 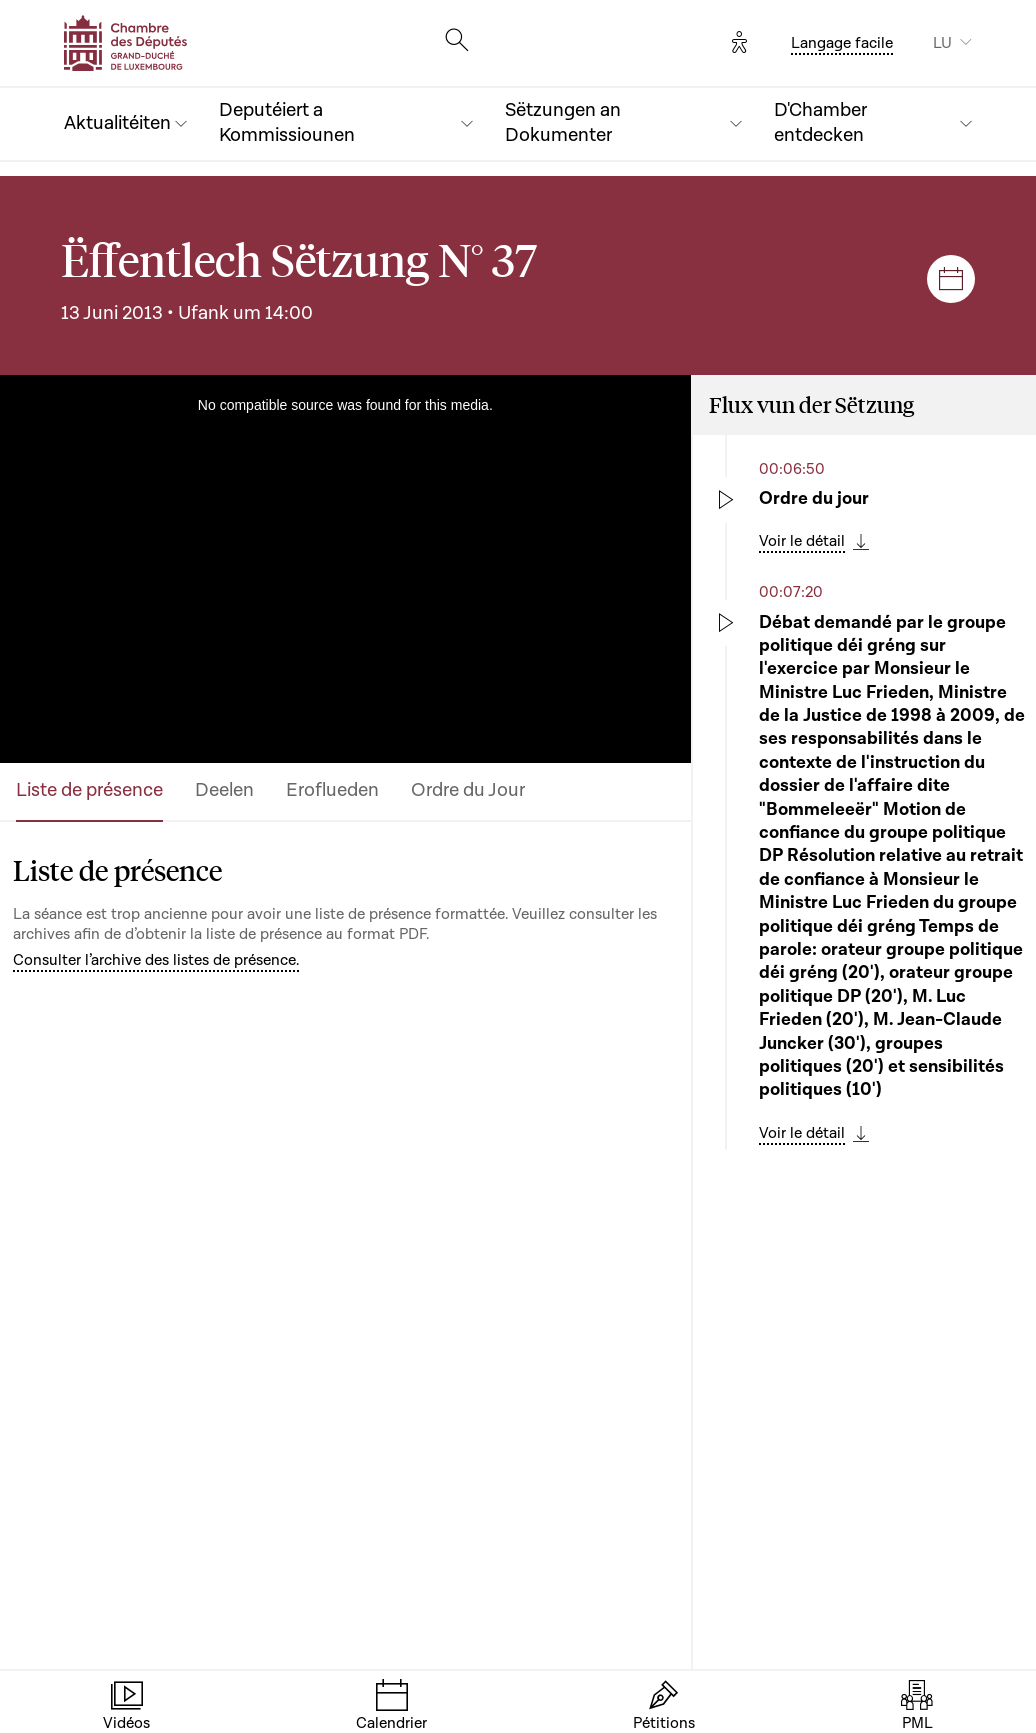 I want to click on Deelen [tab], so click(x=224, y=790).